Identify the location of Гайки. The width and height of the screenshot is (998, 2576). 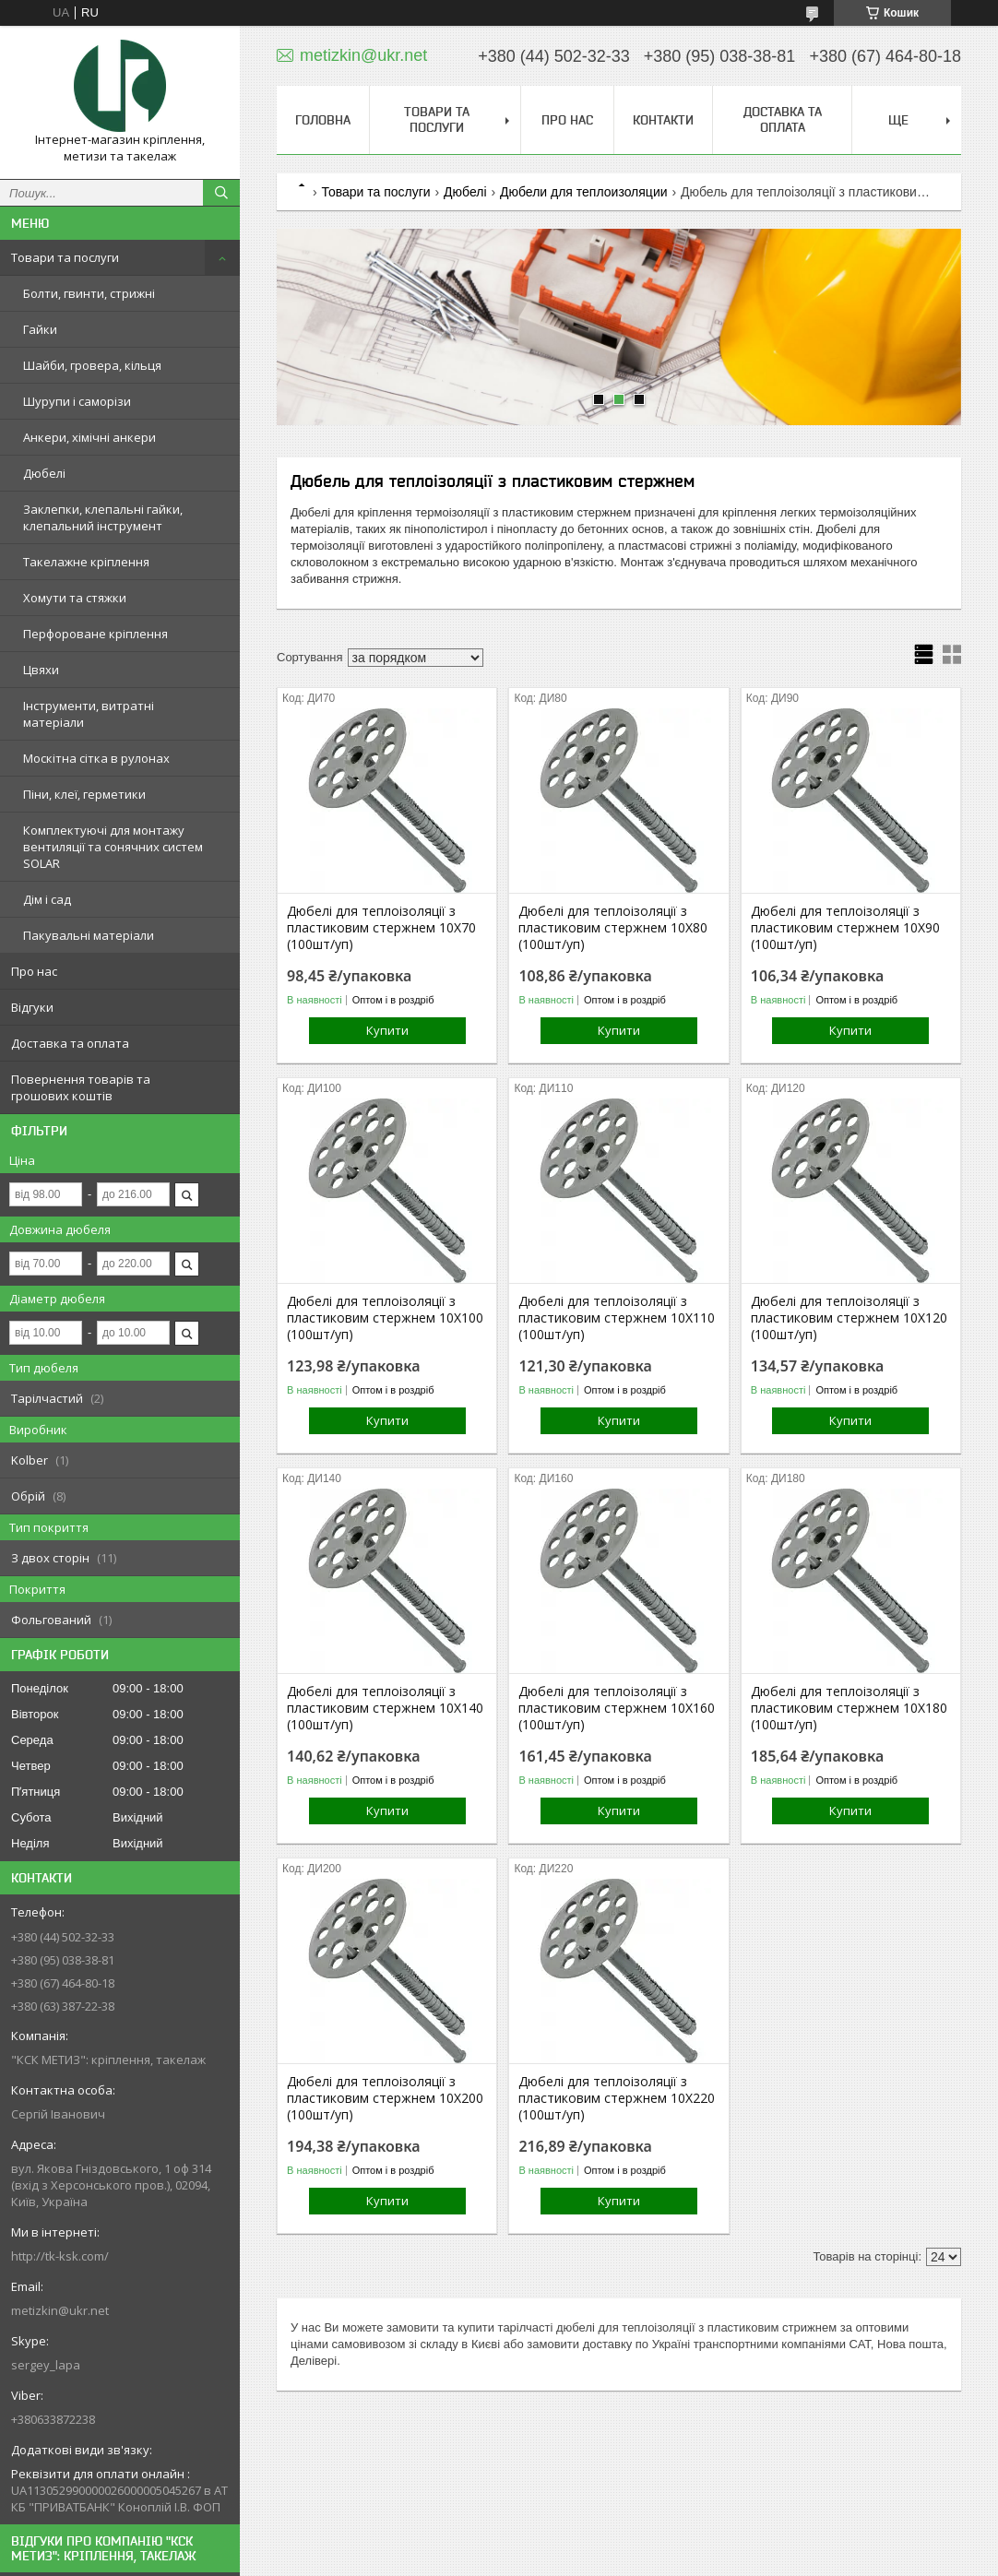
(40, 329).